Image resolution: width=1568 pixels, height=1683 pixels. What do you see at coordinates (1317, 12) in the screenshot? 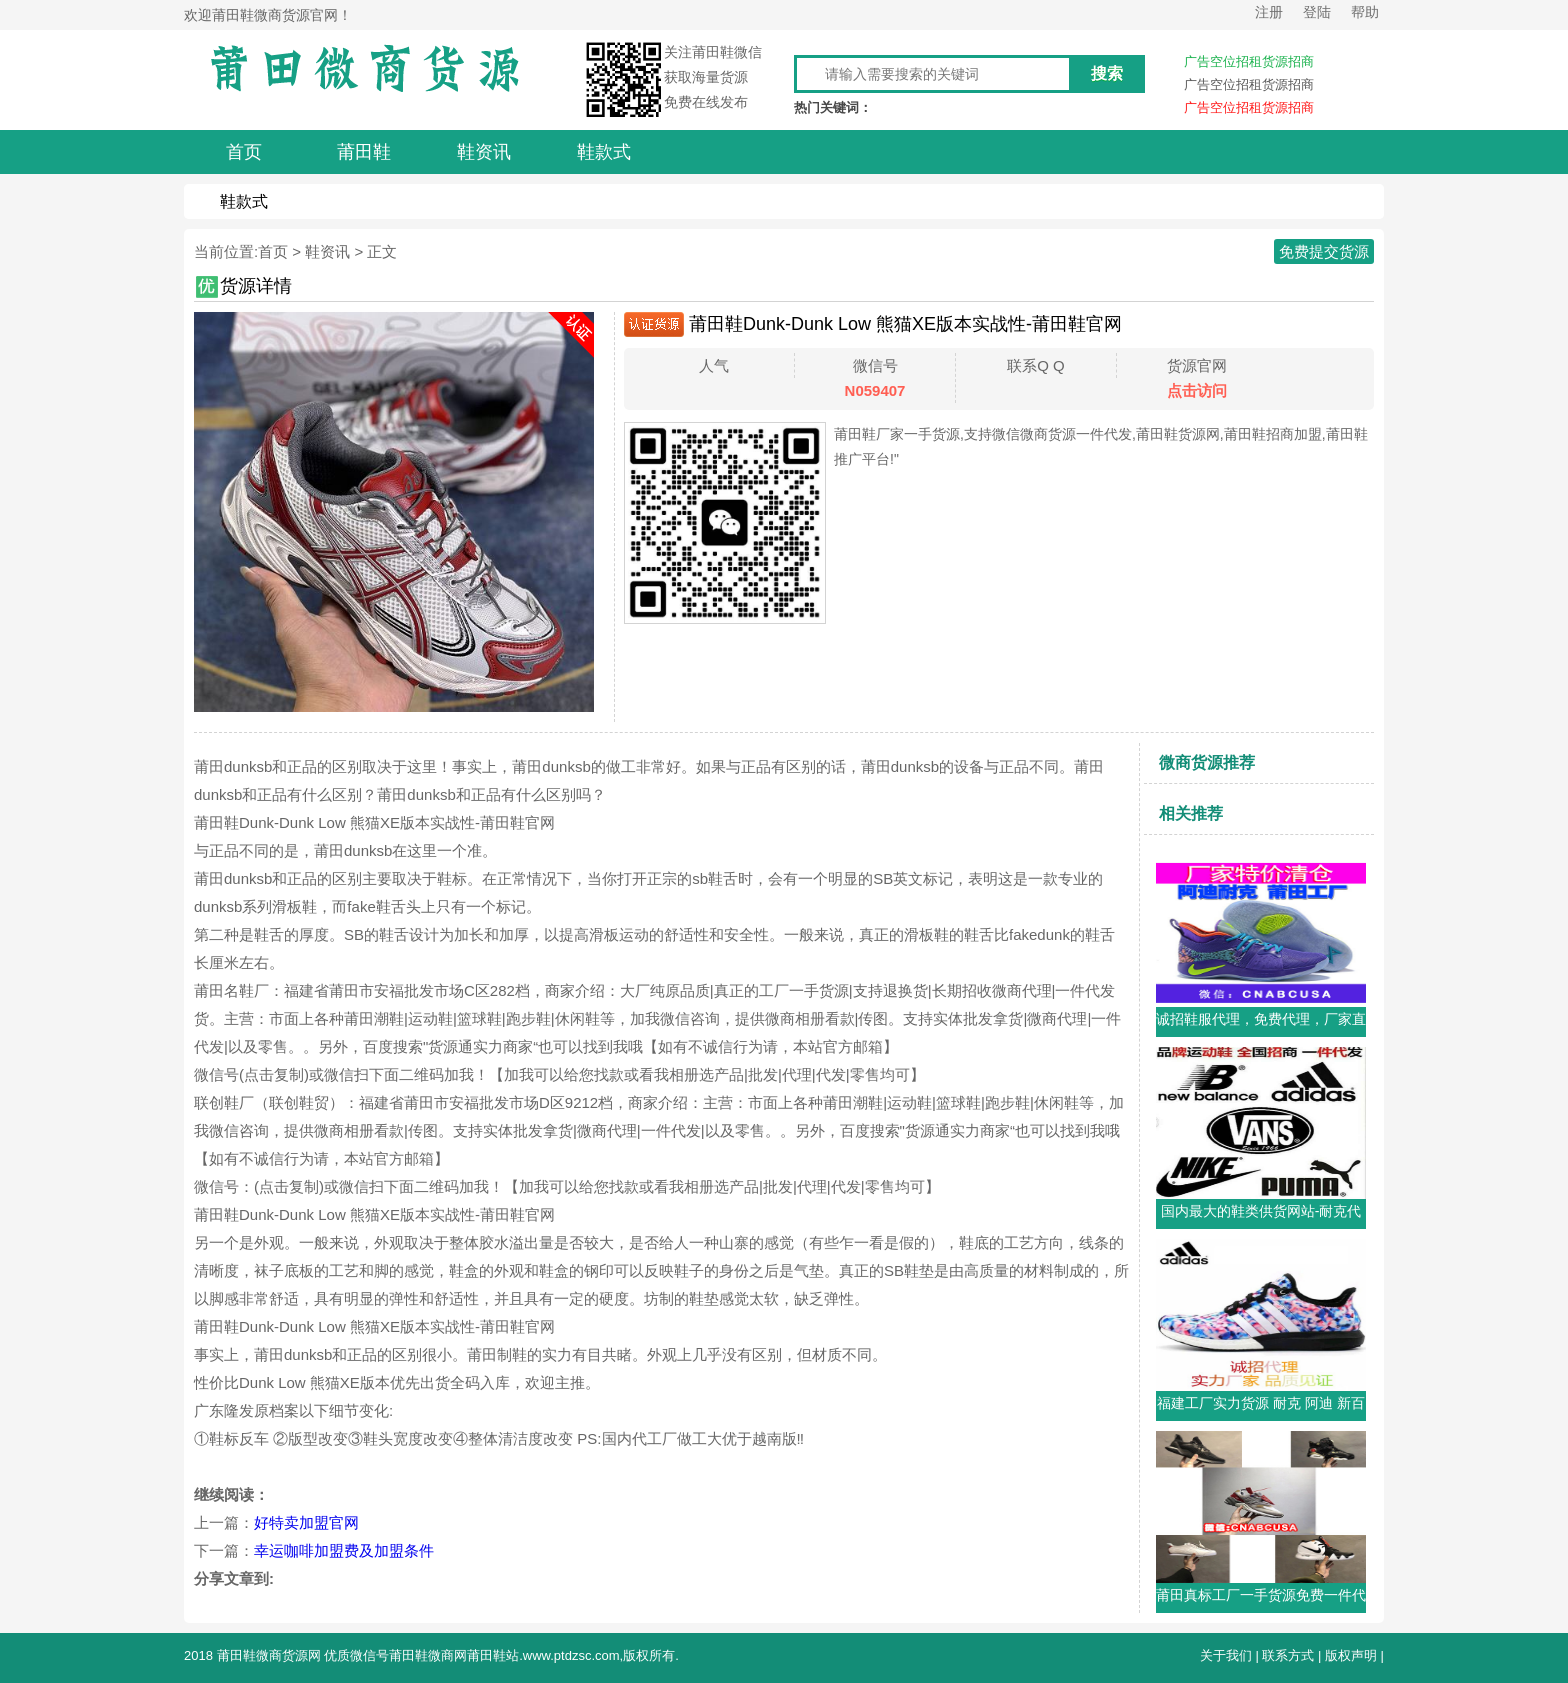
I see `登陆` at bounding box center [1317, 12].